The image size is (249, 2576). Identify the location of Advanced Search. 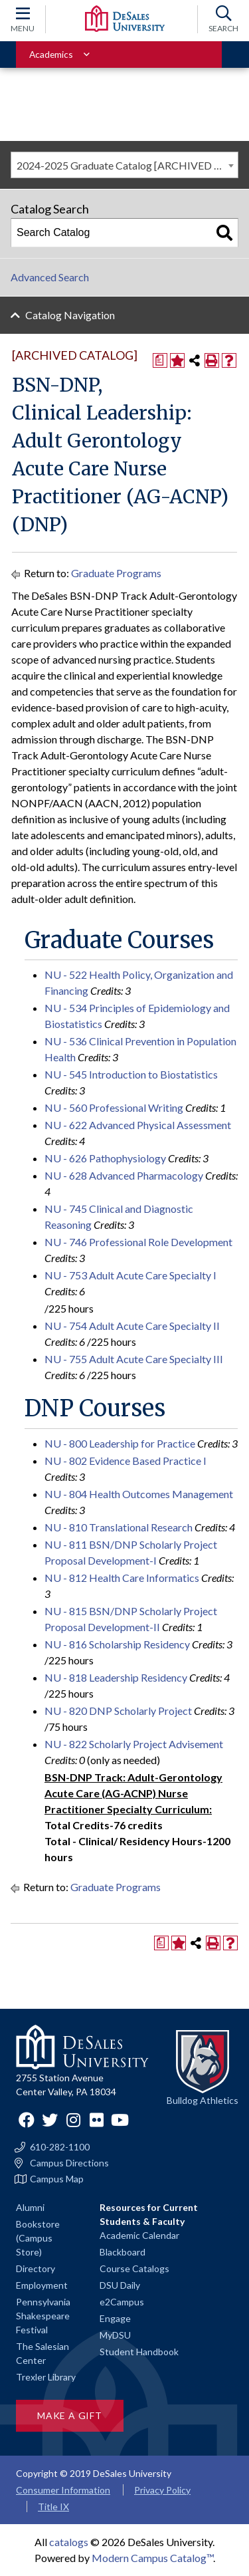
(50, 277).